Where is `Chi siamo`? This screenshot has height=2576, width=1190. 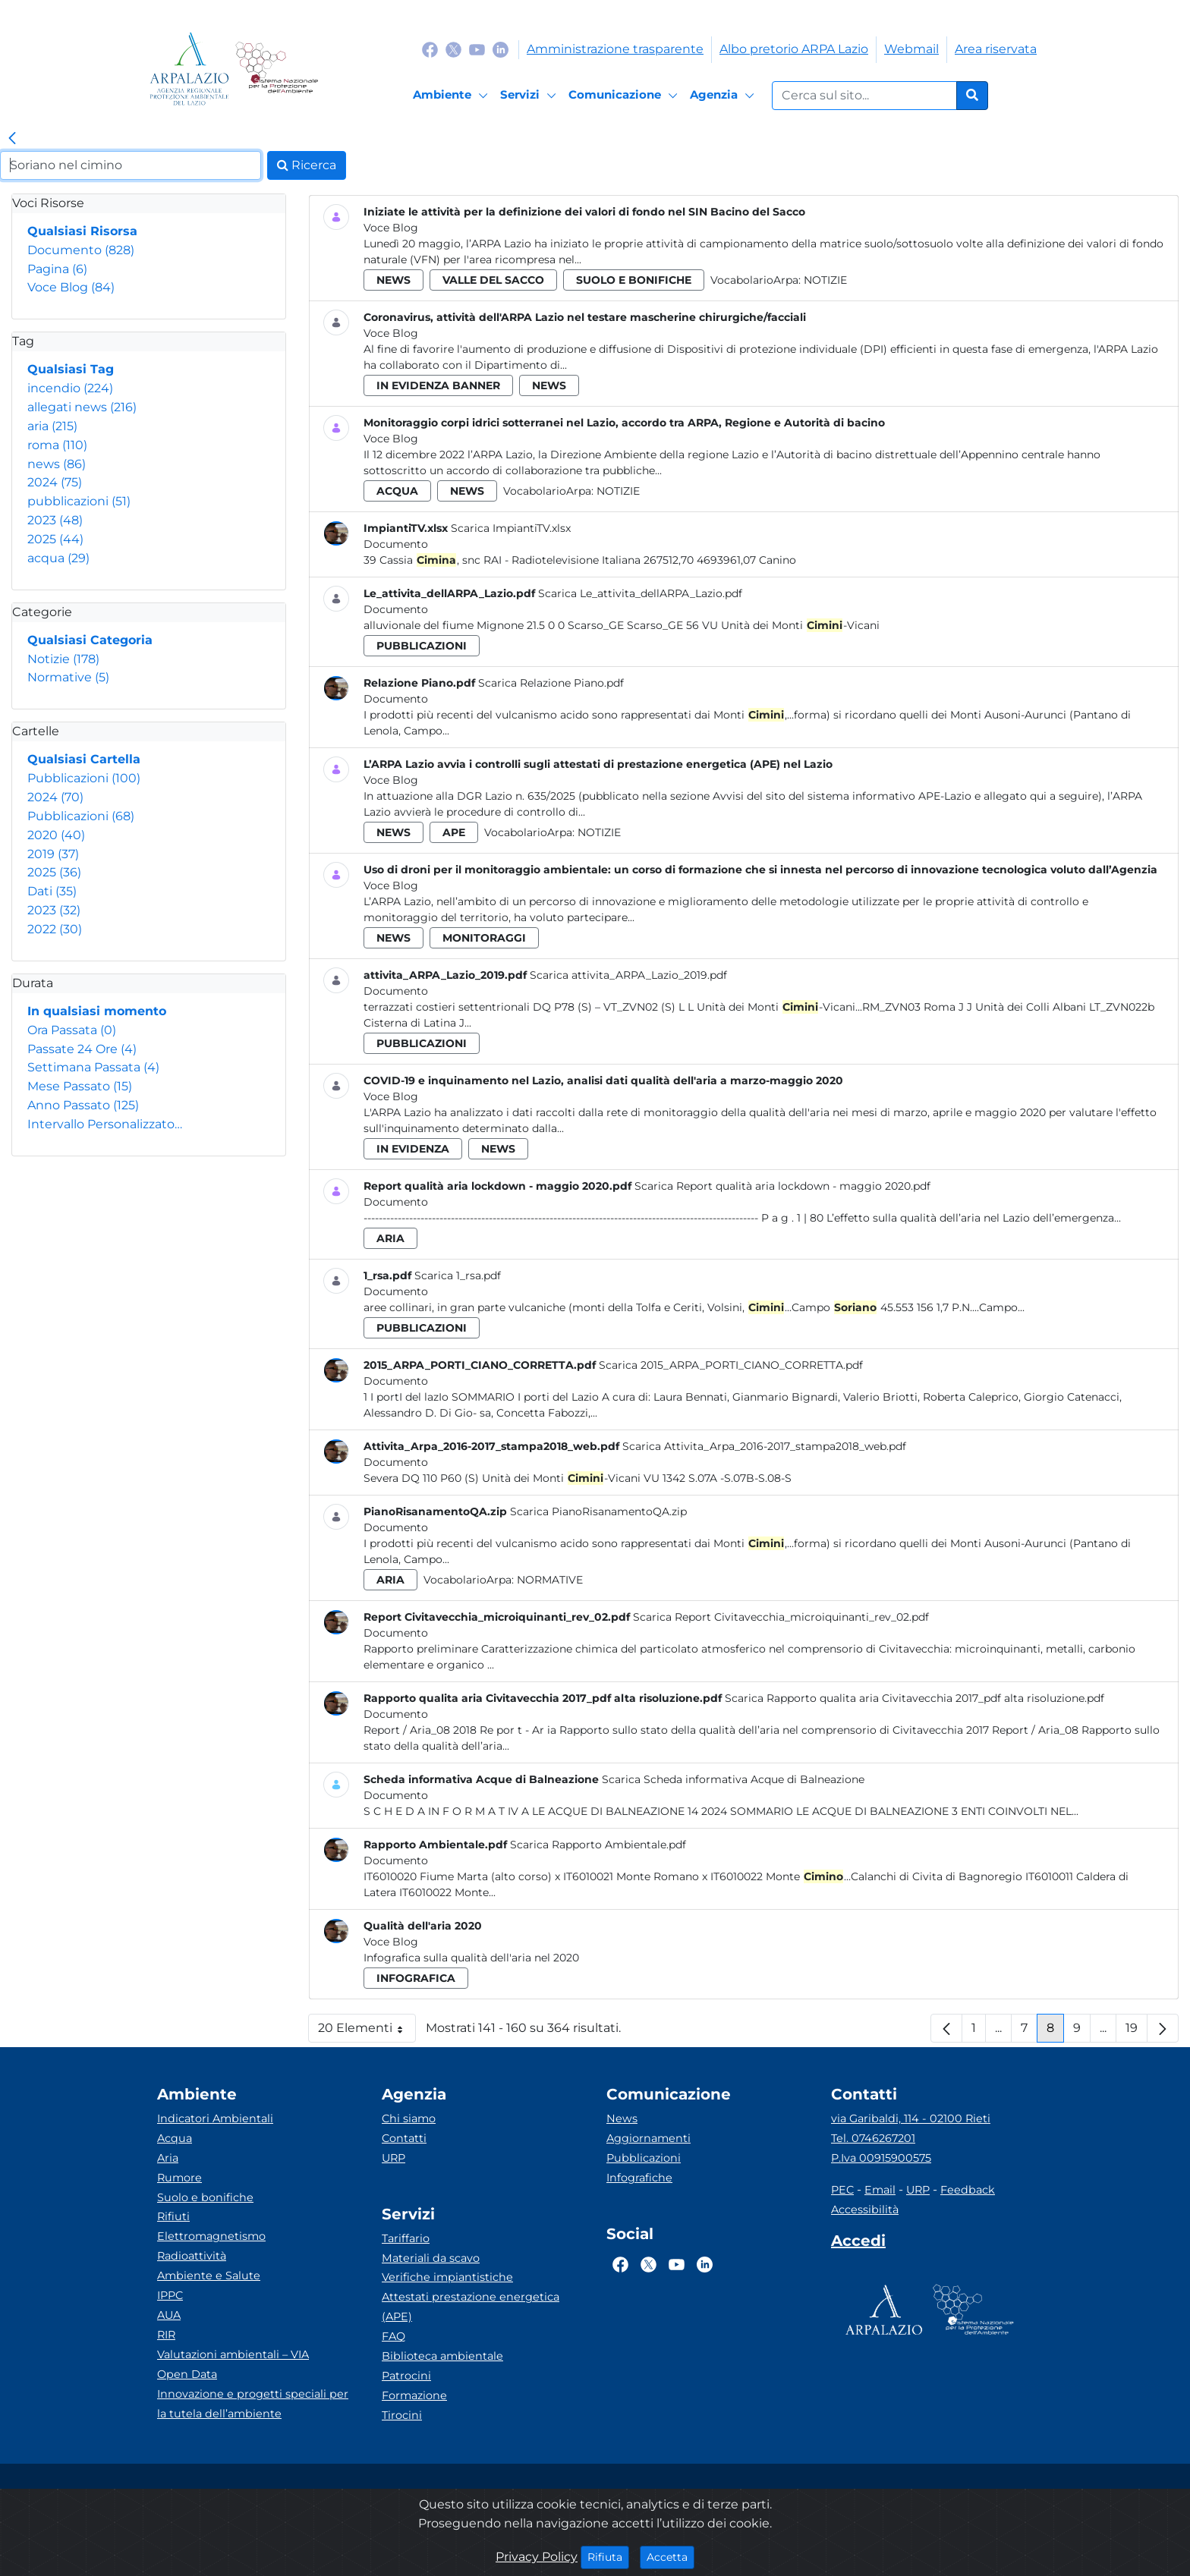 Chi siamo is located at coordinates (409, 2118).